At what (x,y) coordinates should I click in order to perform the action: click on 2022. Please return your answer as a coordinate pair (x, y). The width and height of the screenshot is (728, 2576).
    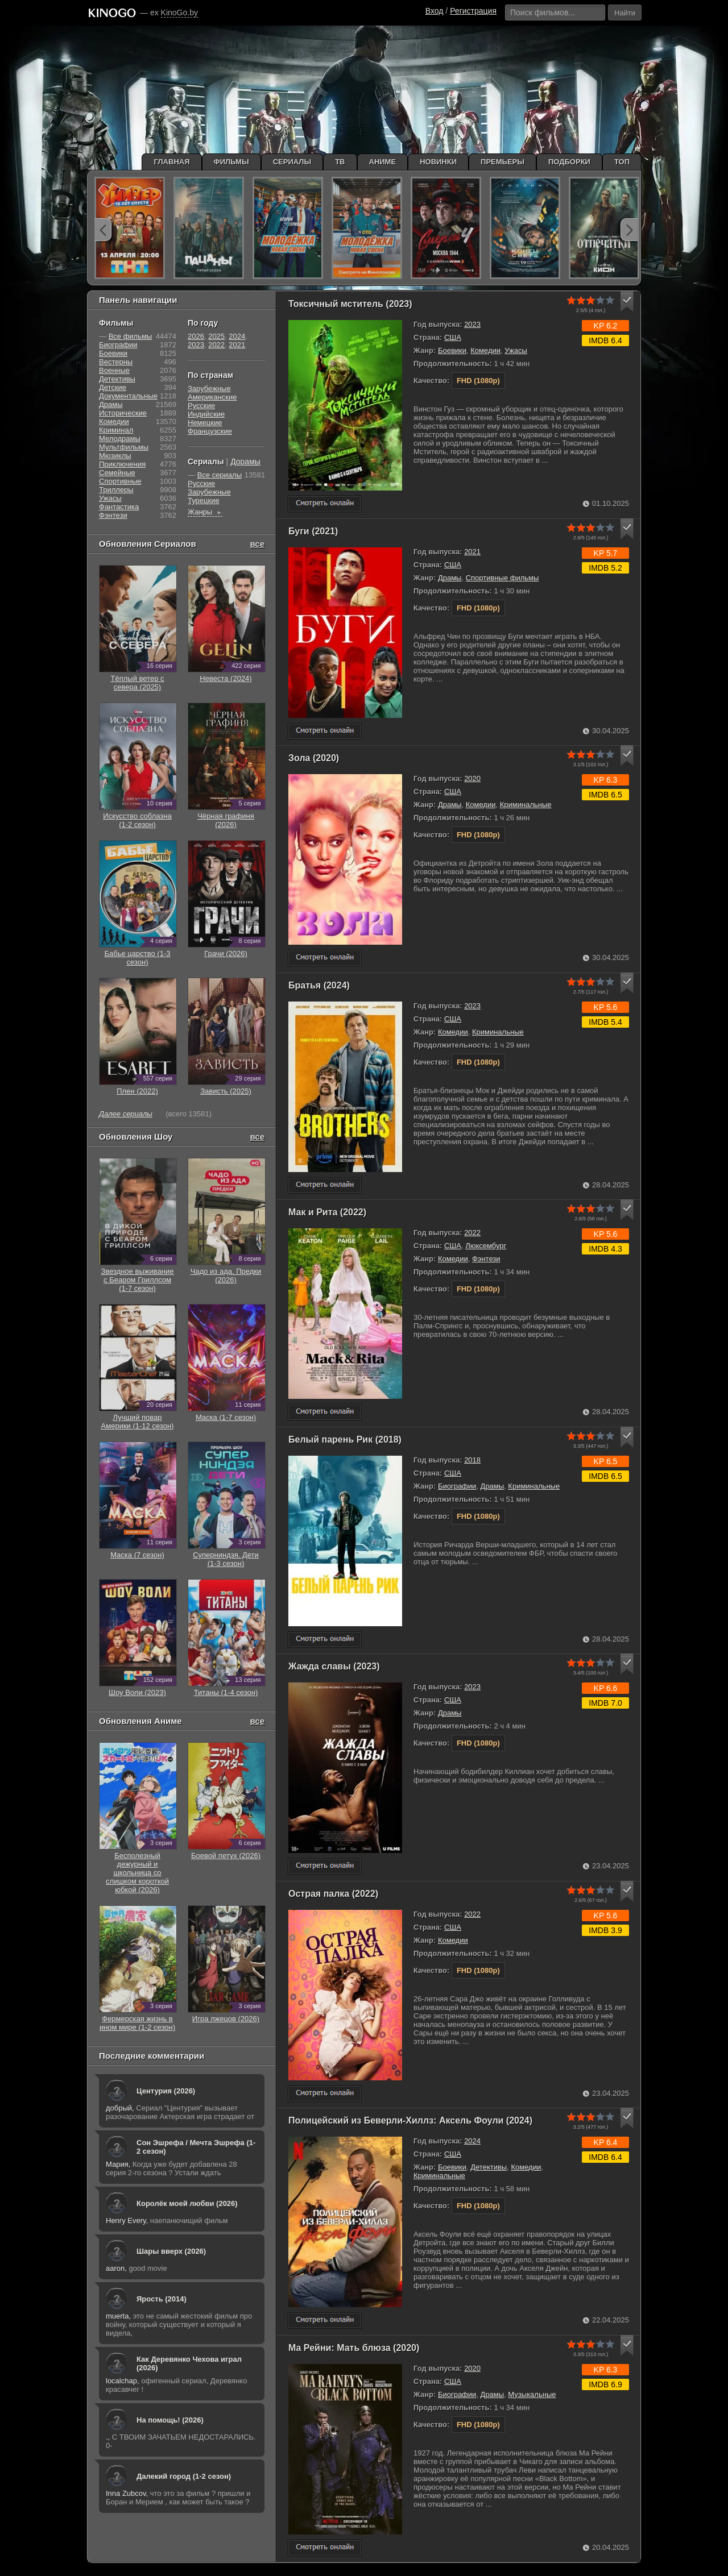
    Looking at the image, I should click on (472, 1232).